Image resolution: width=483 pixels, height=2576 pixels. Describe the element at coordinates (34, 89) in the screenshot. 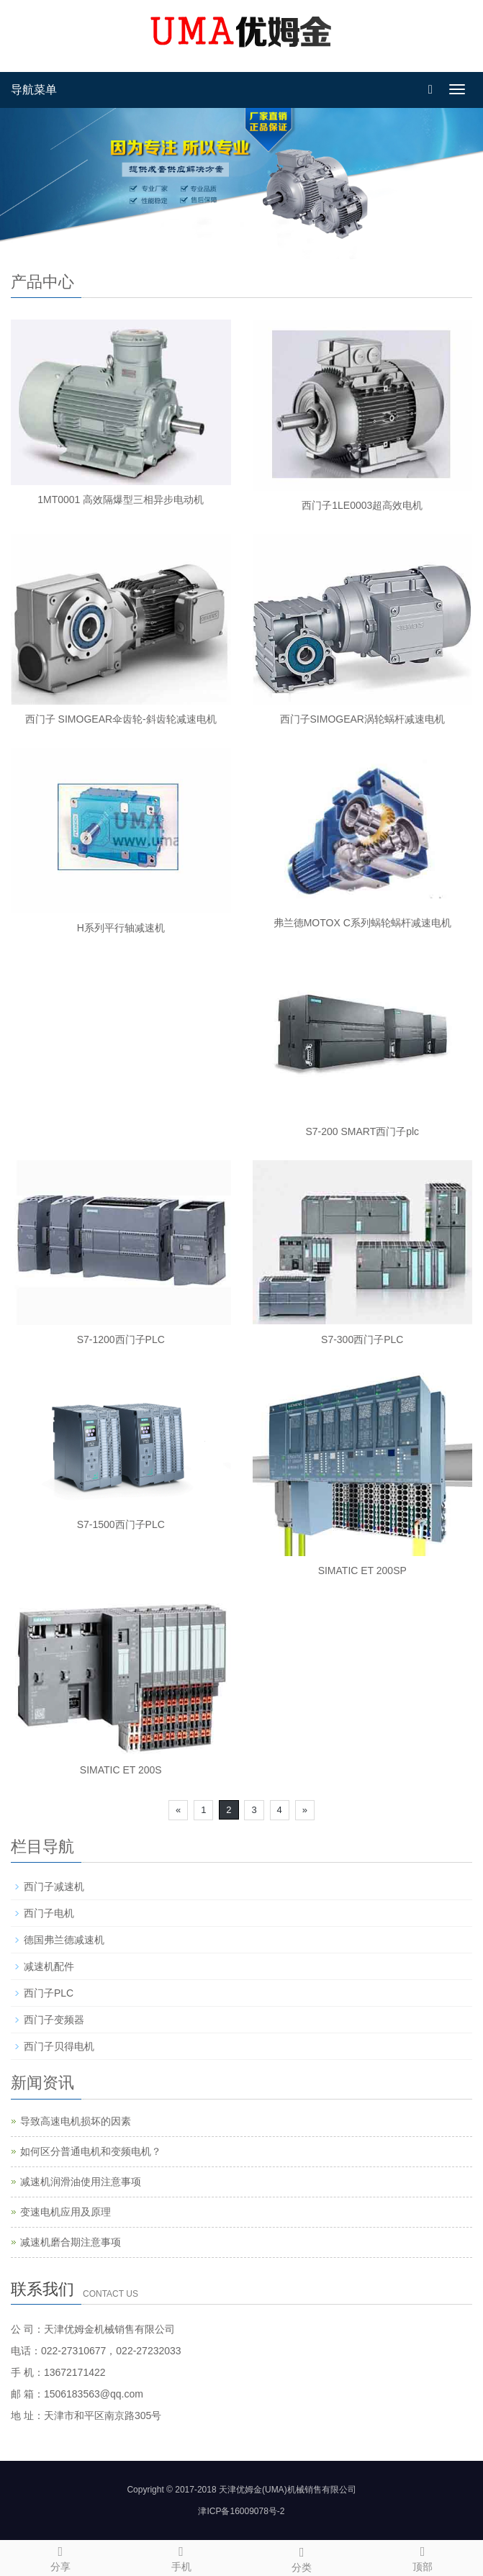

I see `导航菜单` at that location.